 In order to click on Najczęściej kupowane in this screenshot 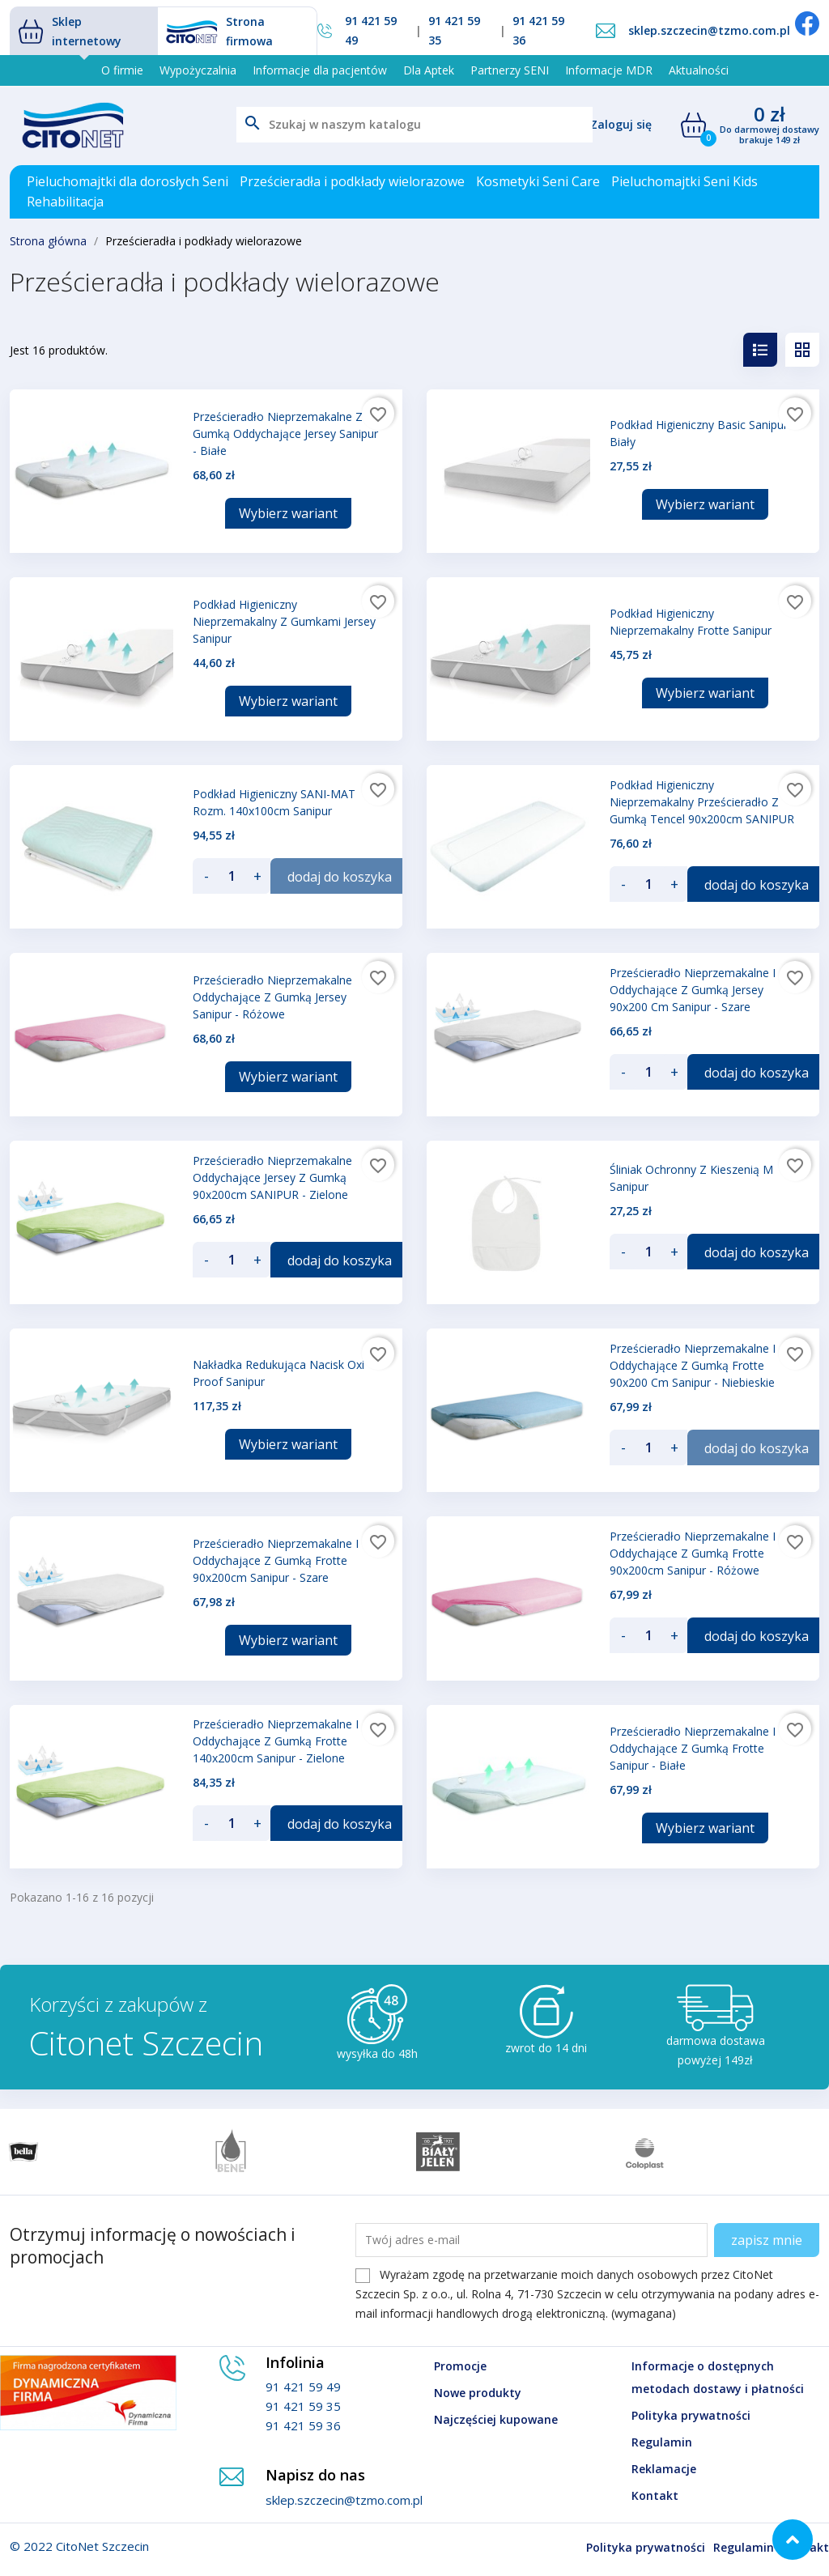, I will do `click(496, 2419)`.